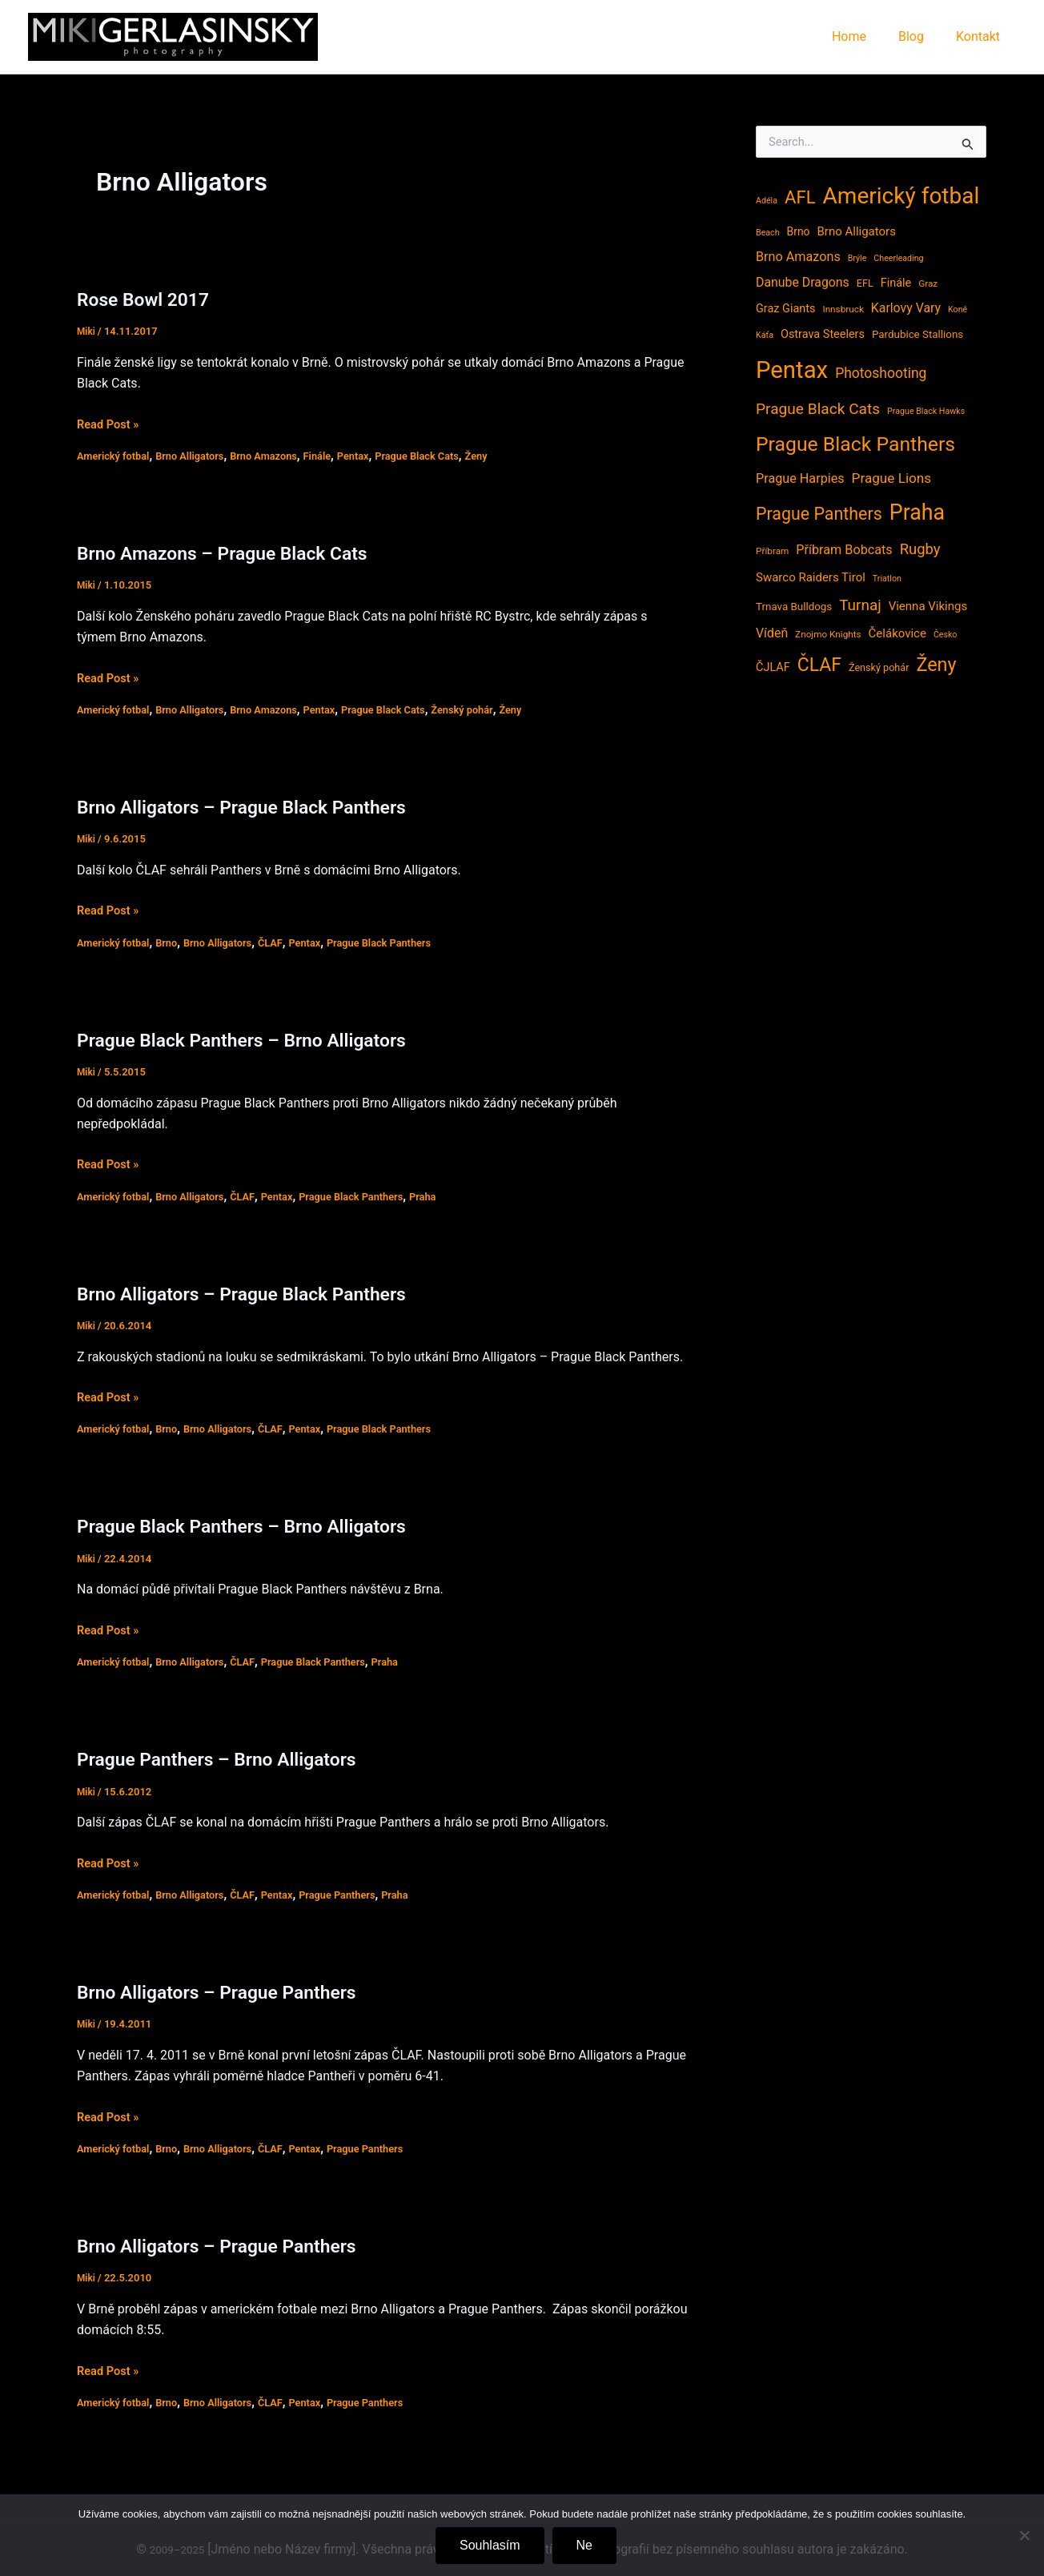 This screenshot has height=2576, width=1044. Describe the element at coordinates (447, 455) in the screenshot. I see `Prague Black Cats` at that location.